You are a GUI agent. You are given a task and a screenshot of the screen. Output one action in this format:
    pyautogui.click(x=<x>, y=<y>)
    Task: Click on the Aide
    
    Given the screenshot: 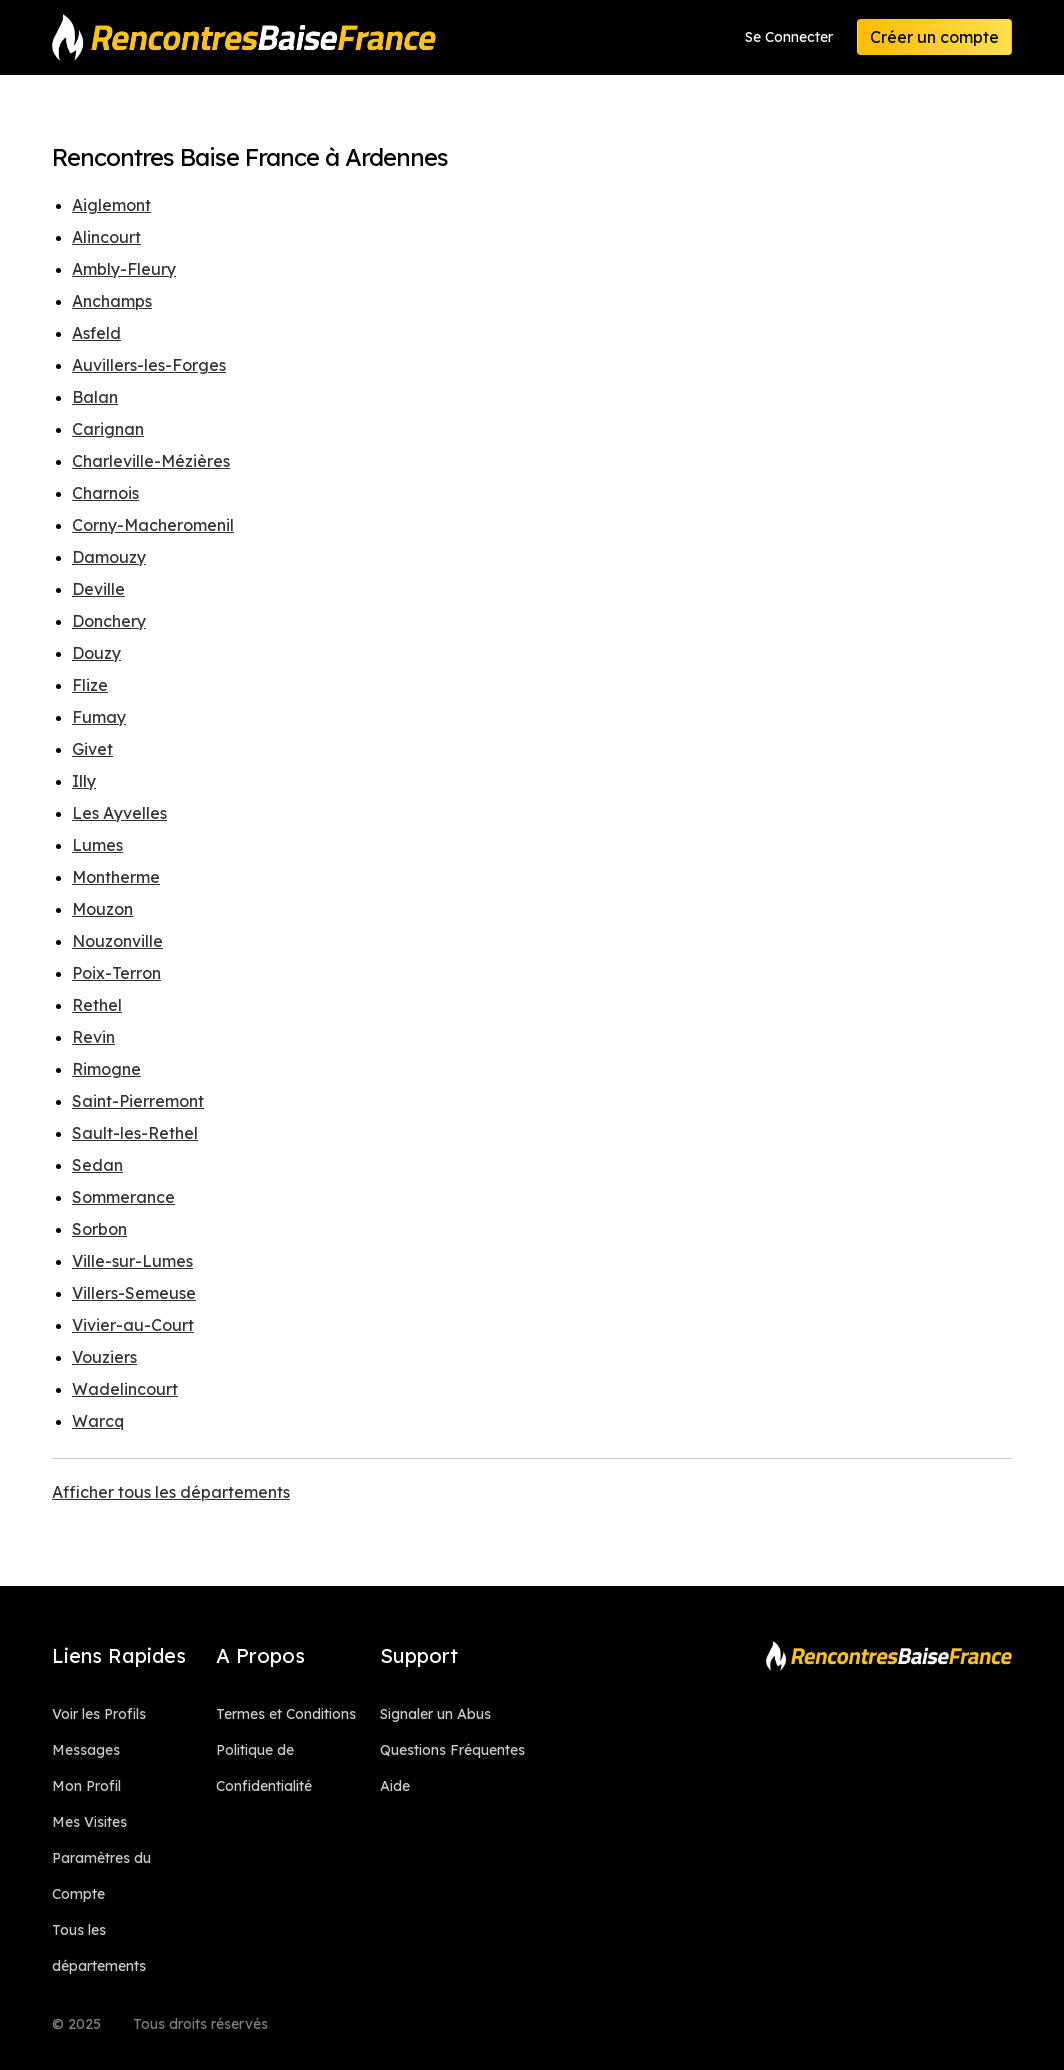 What is the action you would take?
    pyautogui.click(x=395, y=1786)
    